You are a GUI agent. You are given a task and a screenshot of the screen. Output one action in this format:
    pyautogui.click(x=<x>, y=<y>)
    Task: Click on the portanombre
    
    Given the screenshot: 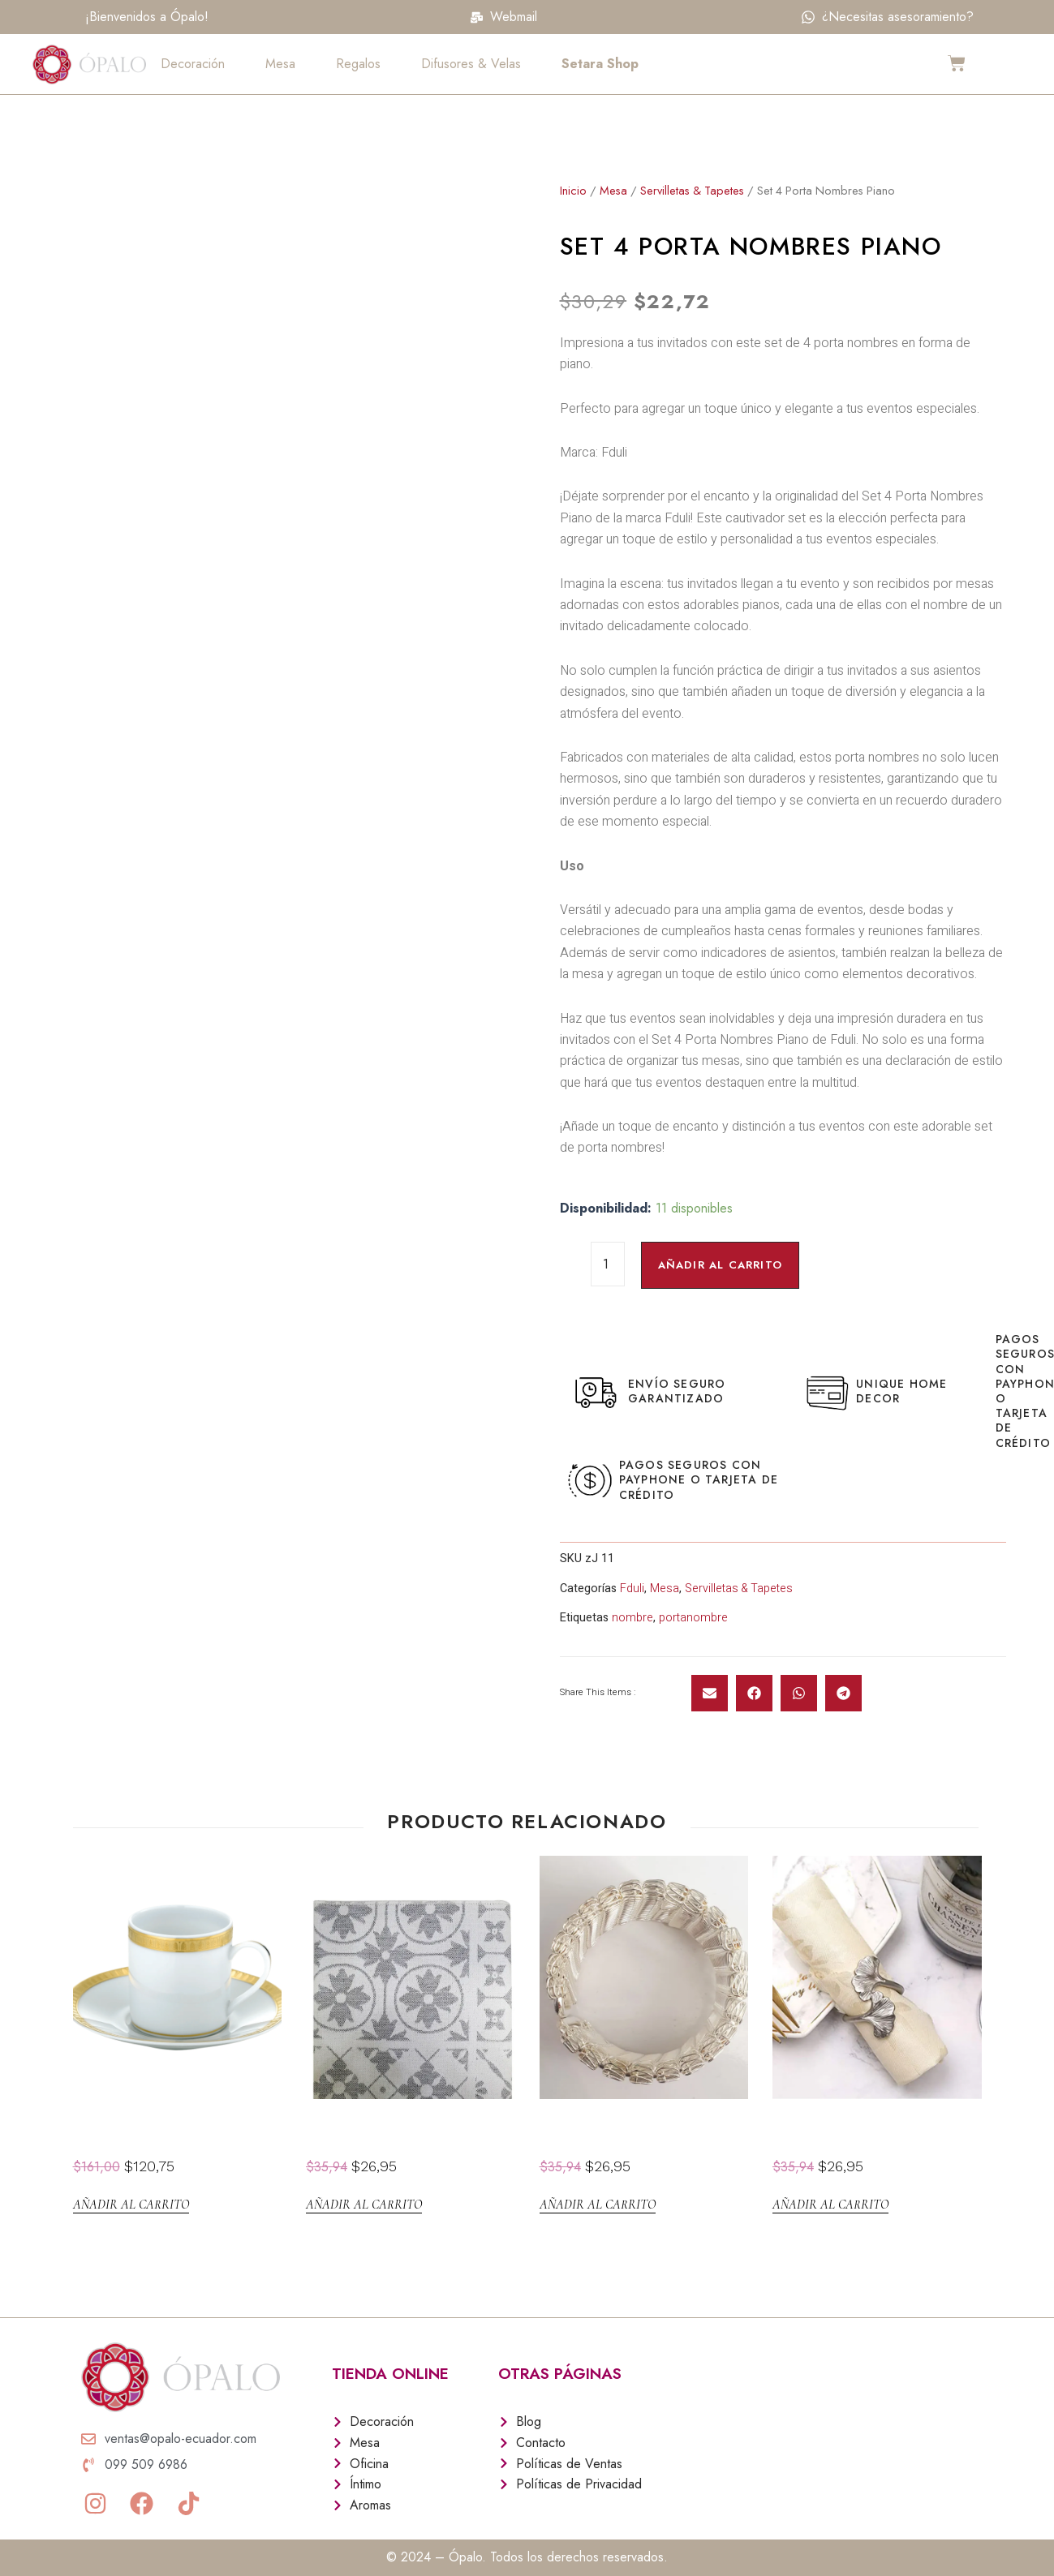 What is the action you would take?
    pyautogui.click(x=694, y=1617)
    